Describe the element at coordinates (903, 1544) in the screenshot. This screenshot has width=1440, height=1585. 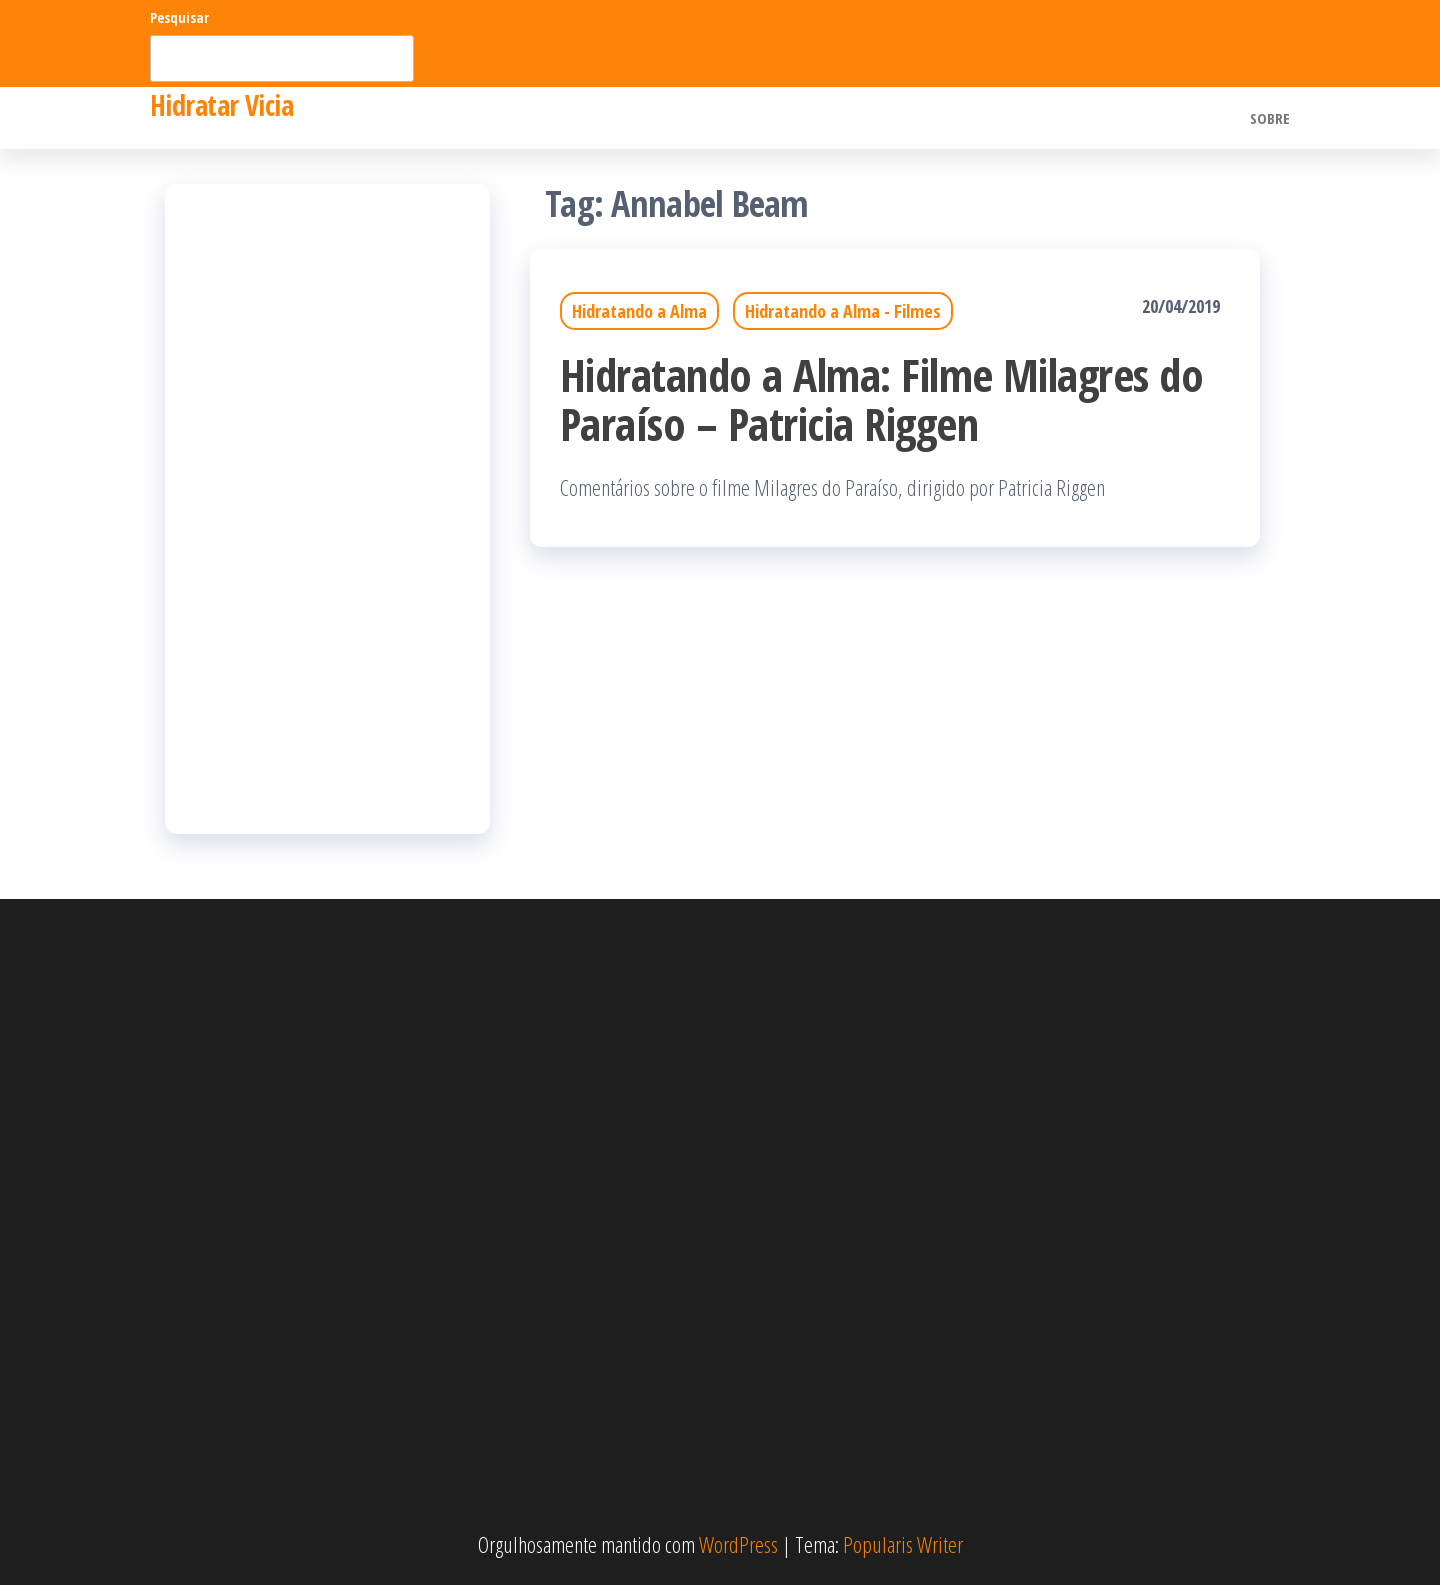
I see `Popularis Writer` at that location.